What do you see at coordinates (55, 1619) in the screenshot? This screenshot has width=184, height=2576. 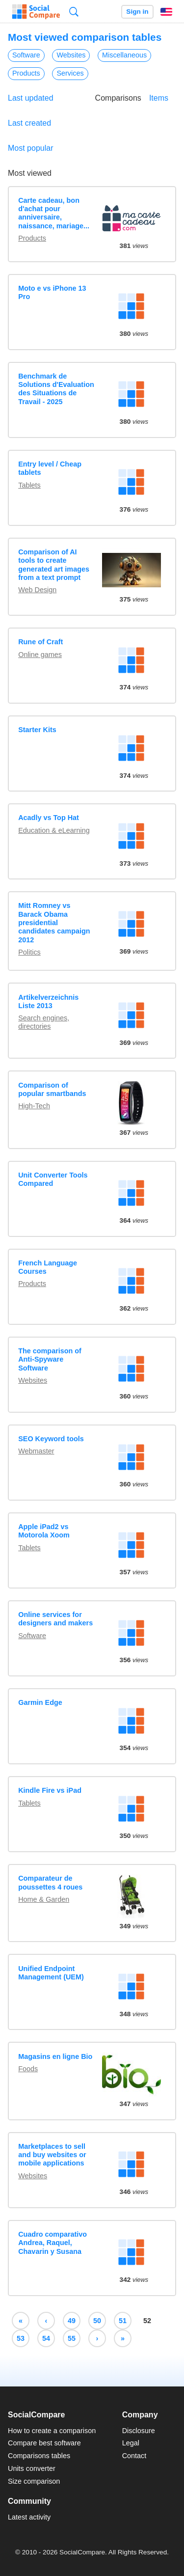 I see `Online services for designers and makers` at bounding box center [55, 1619].